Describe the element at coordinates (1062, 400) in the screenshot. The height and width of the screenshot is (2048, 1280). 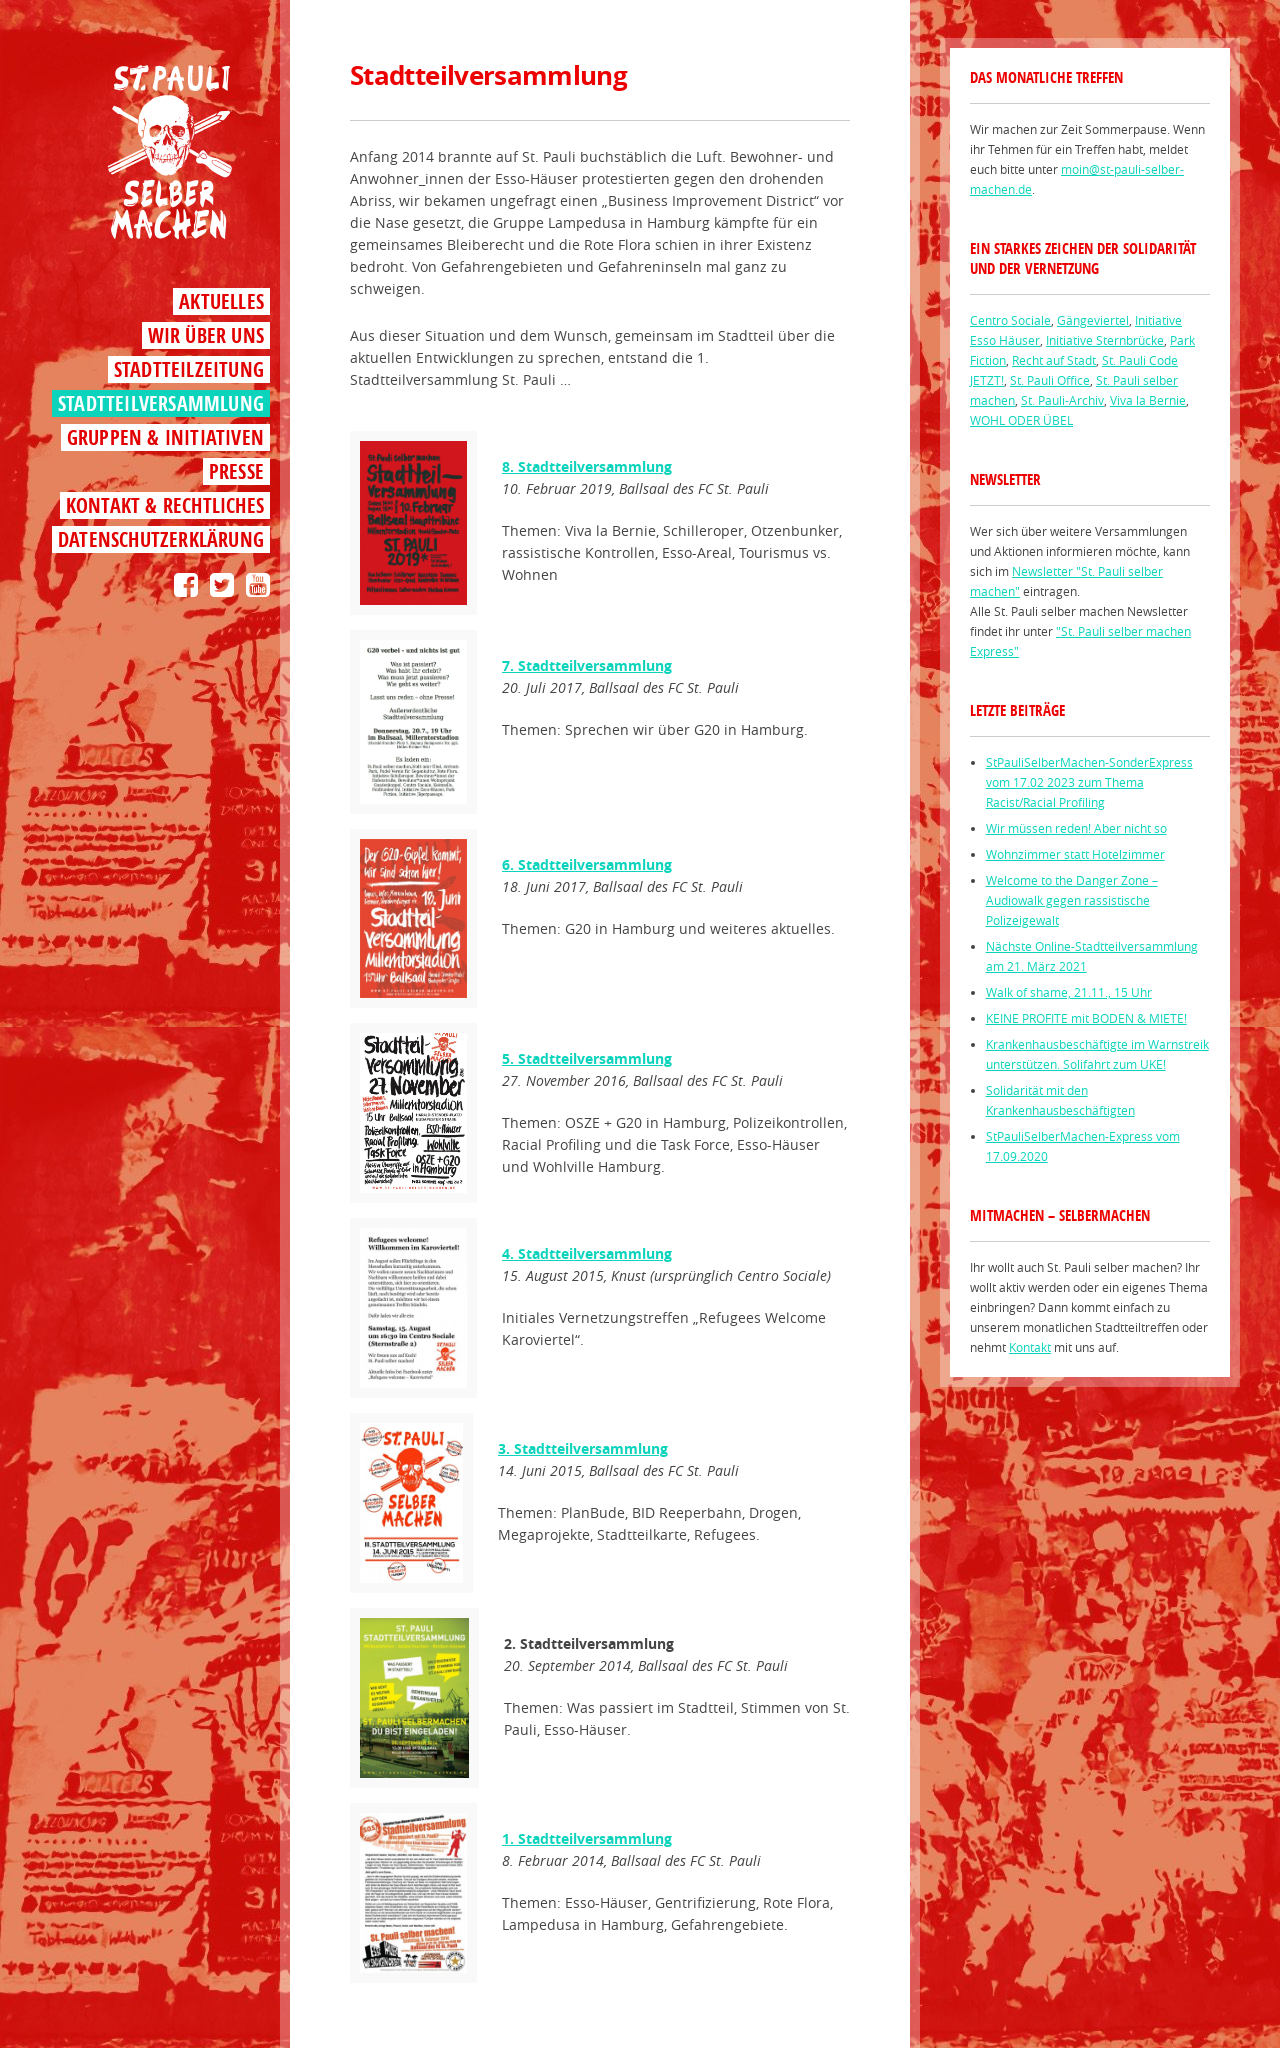
I see `St. Pauli-Archiv` at that location.